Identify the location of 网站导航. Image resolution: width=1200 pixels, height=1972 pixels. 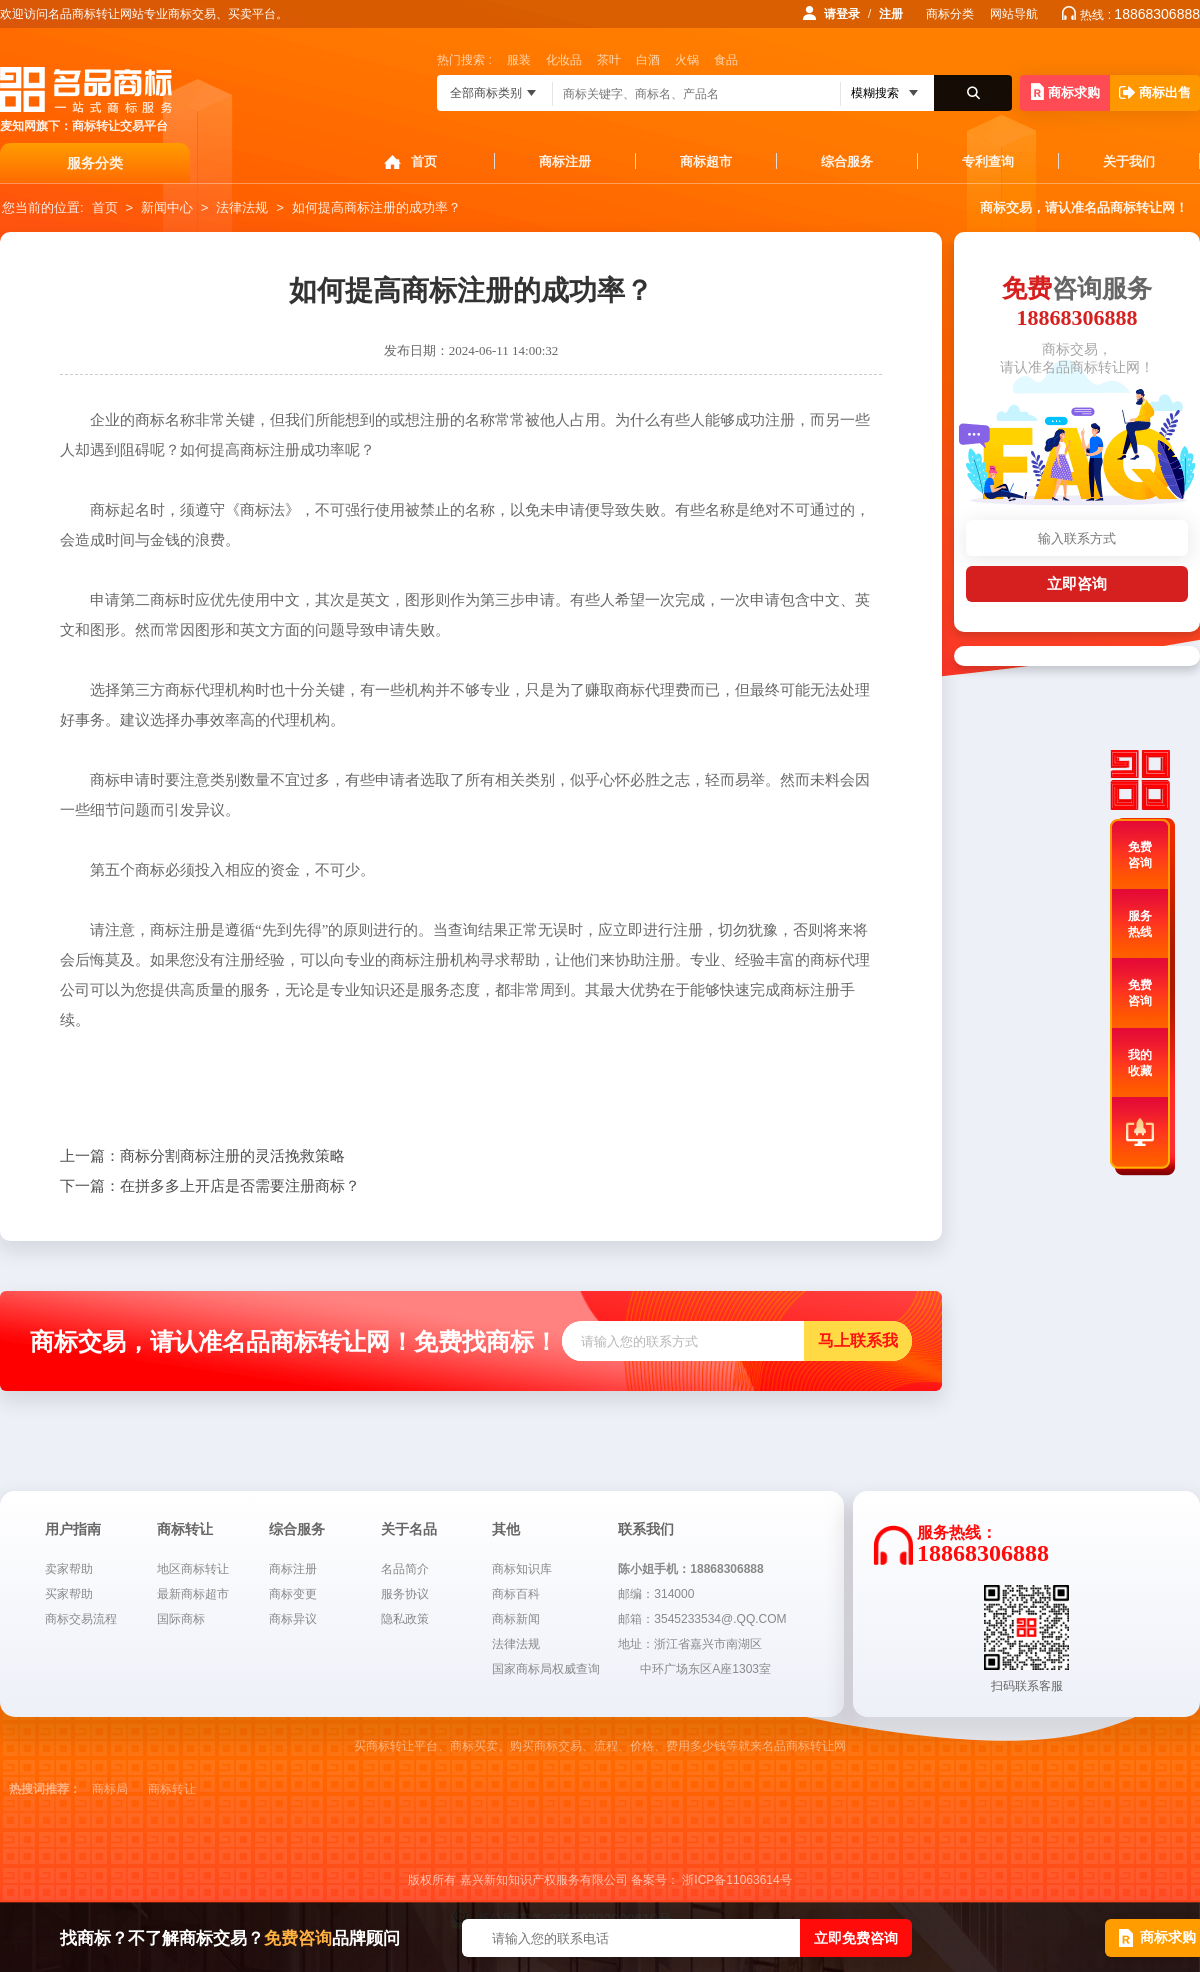
(1014, 14).